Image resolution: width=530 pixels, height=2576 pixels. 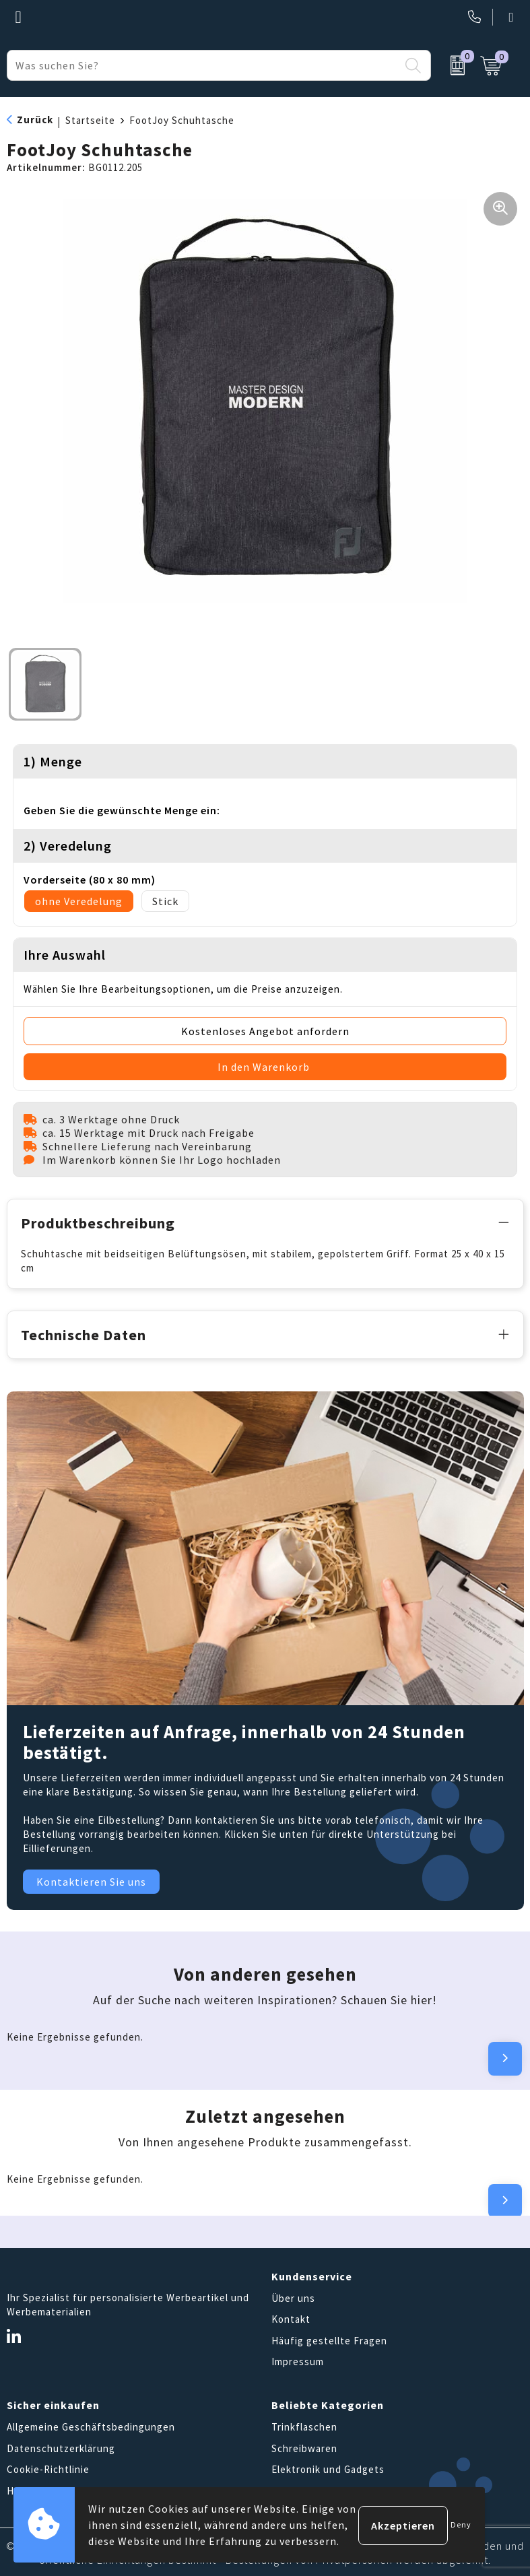 What do you see at coordinates (328, 2468) in the screenshot?
I see `Elektronik und Gadgets` at bounding box center [328, 2468].